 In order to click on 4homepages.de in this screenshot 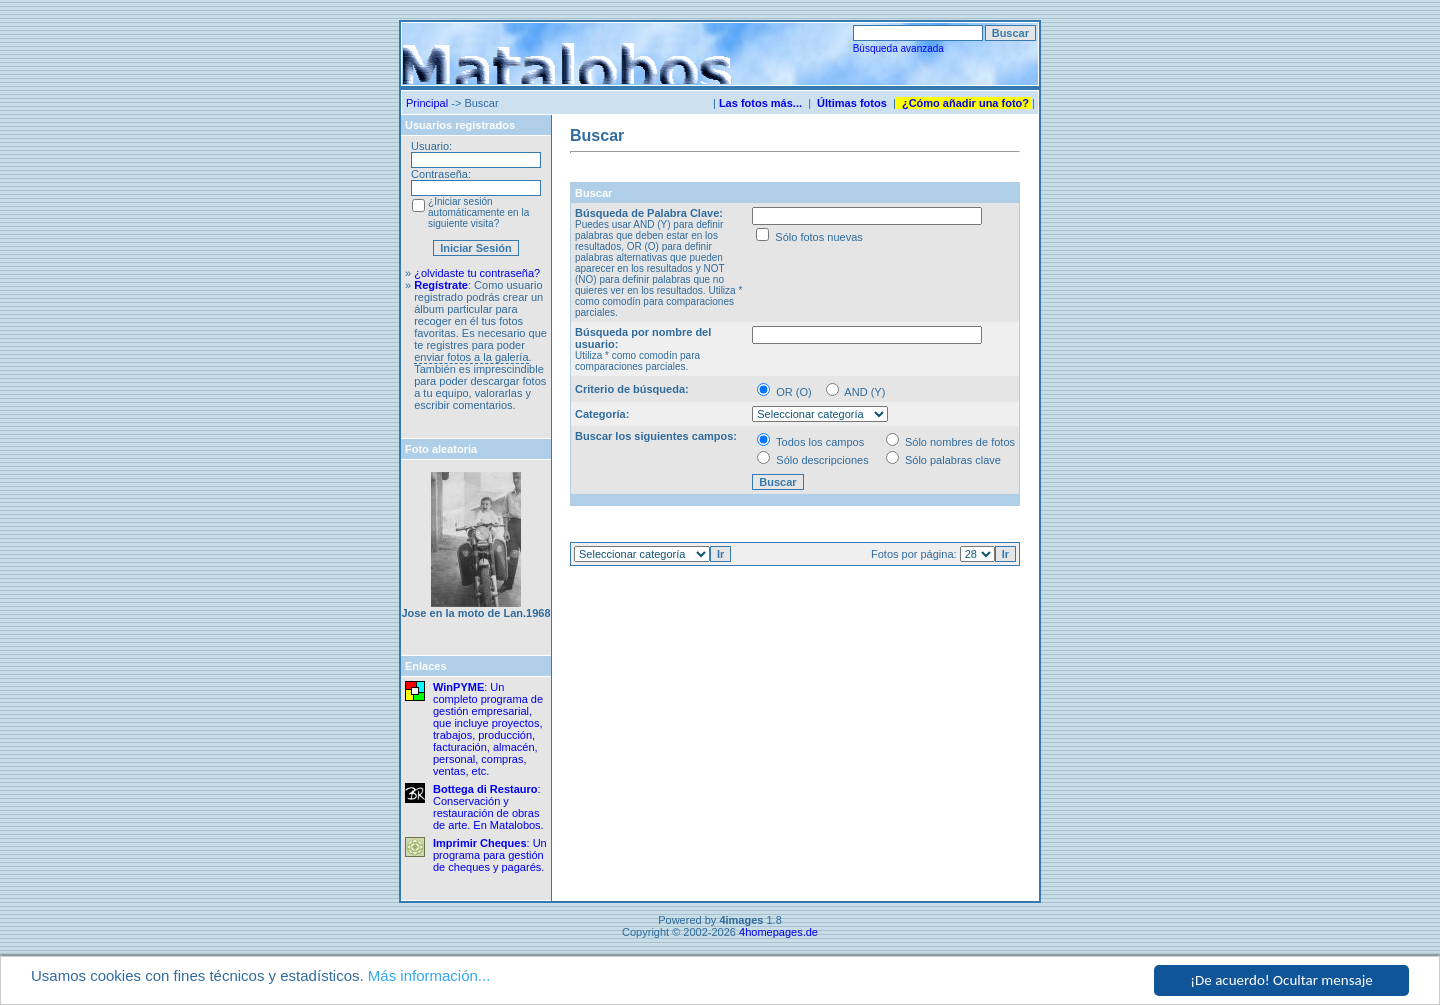, I will do `click(778, 932)`.